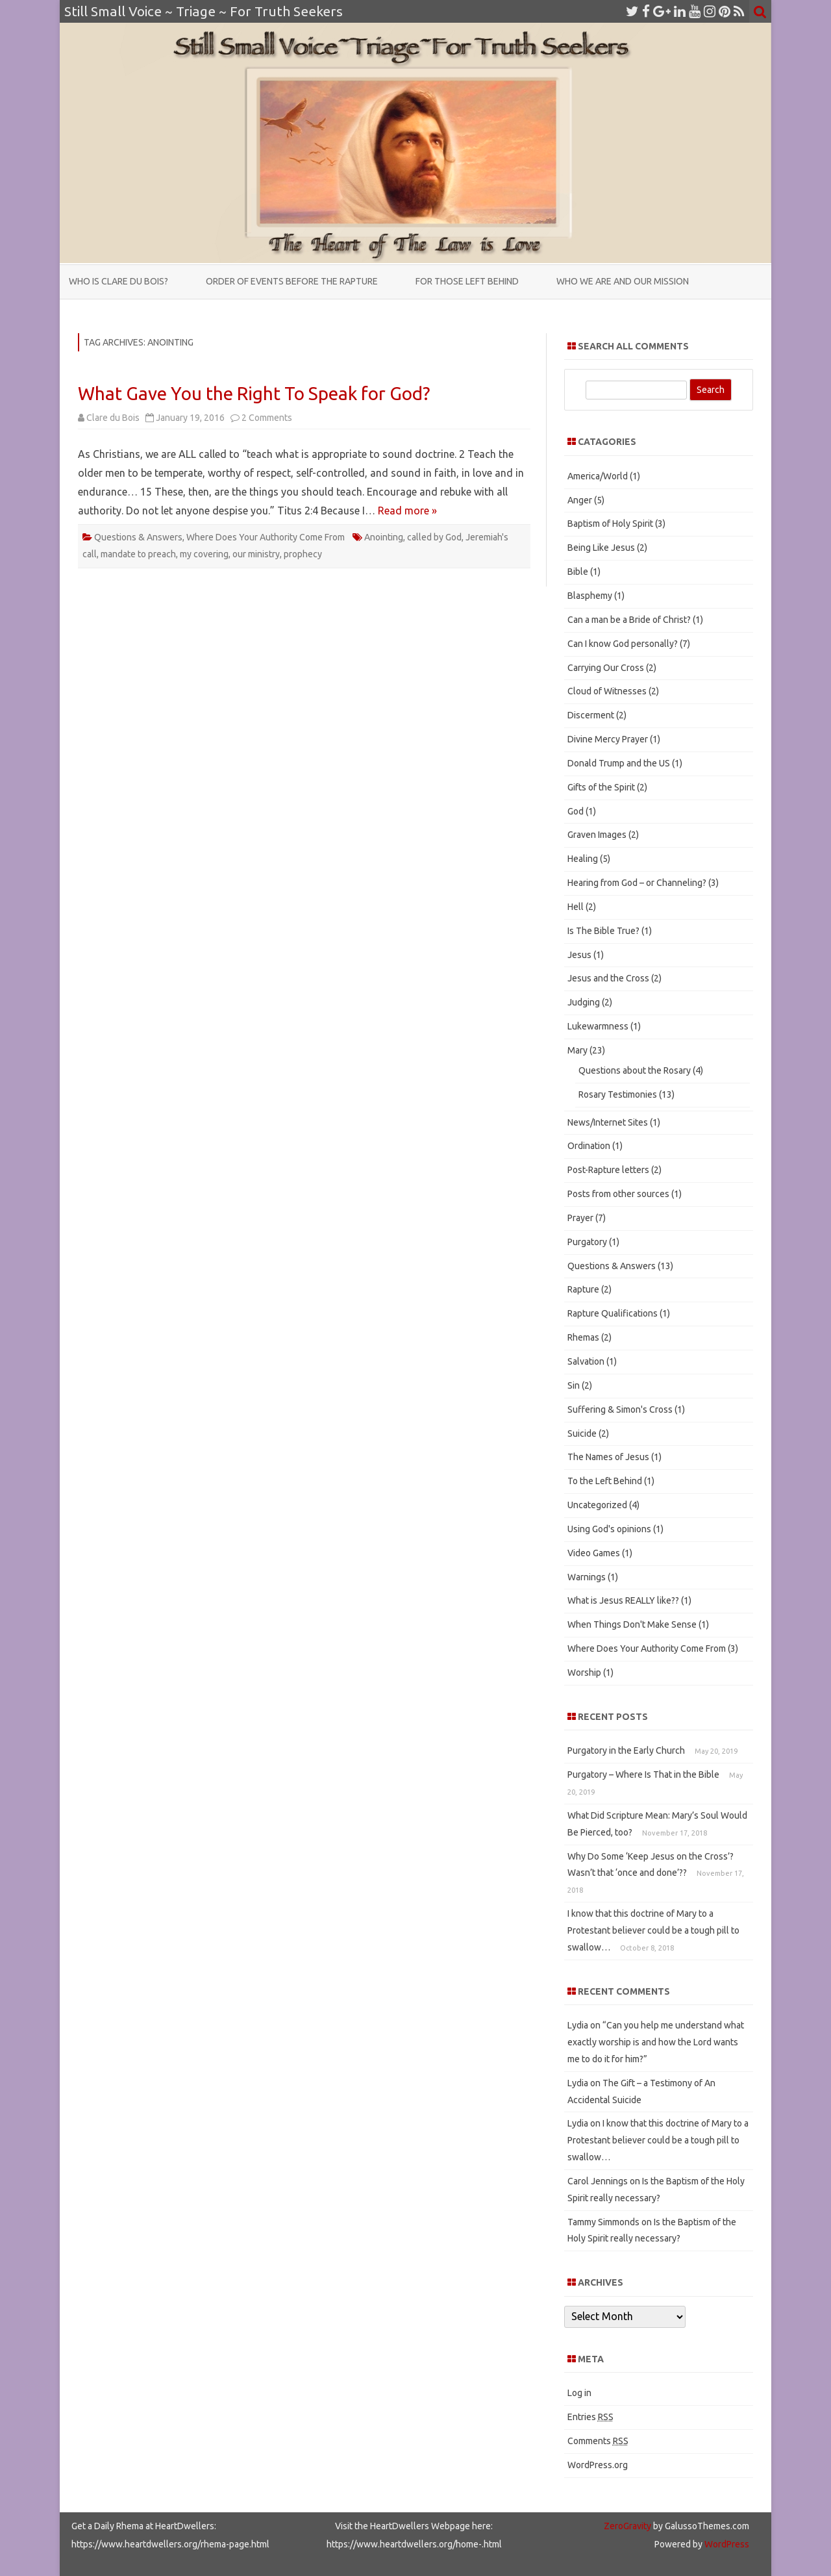  What do you see at coordinates (597, 2465) in the screenshot?
I see `WordPress.org` at bounding box center [597, 2465].